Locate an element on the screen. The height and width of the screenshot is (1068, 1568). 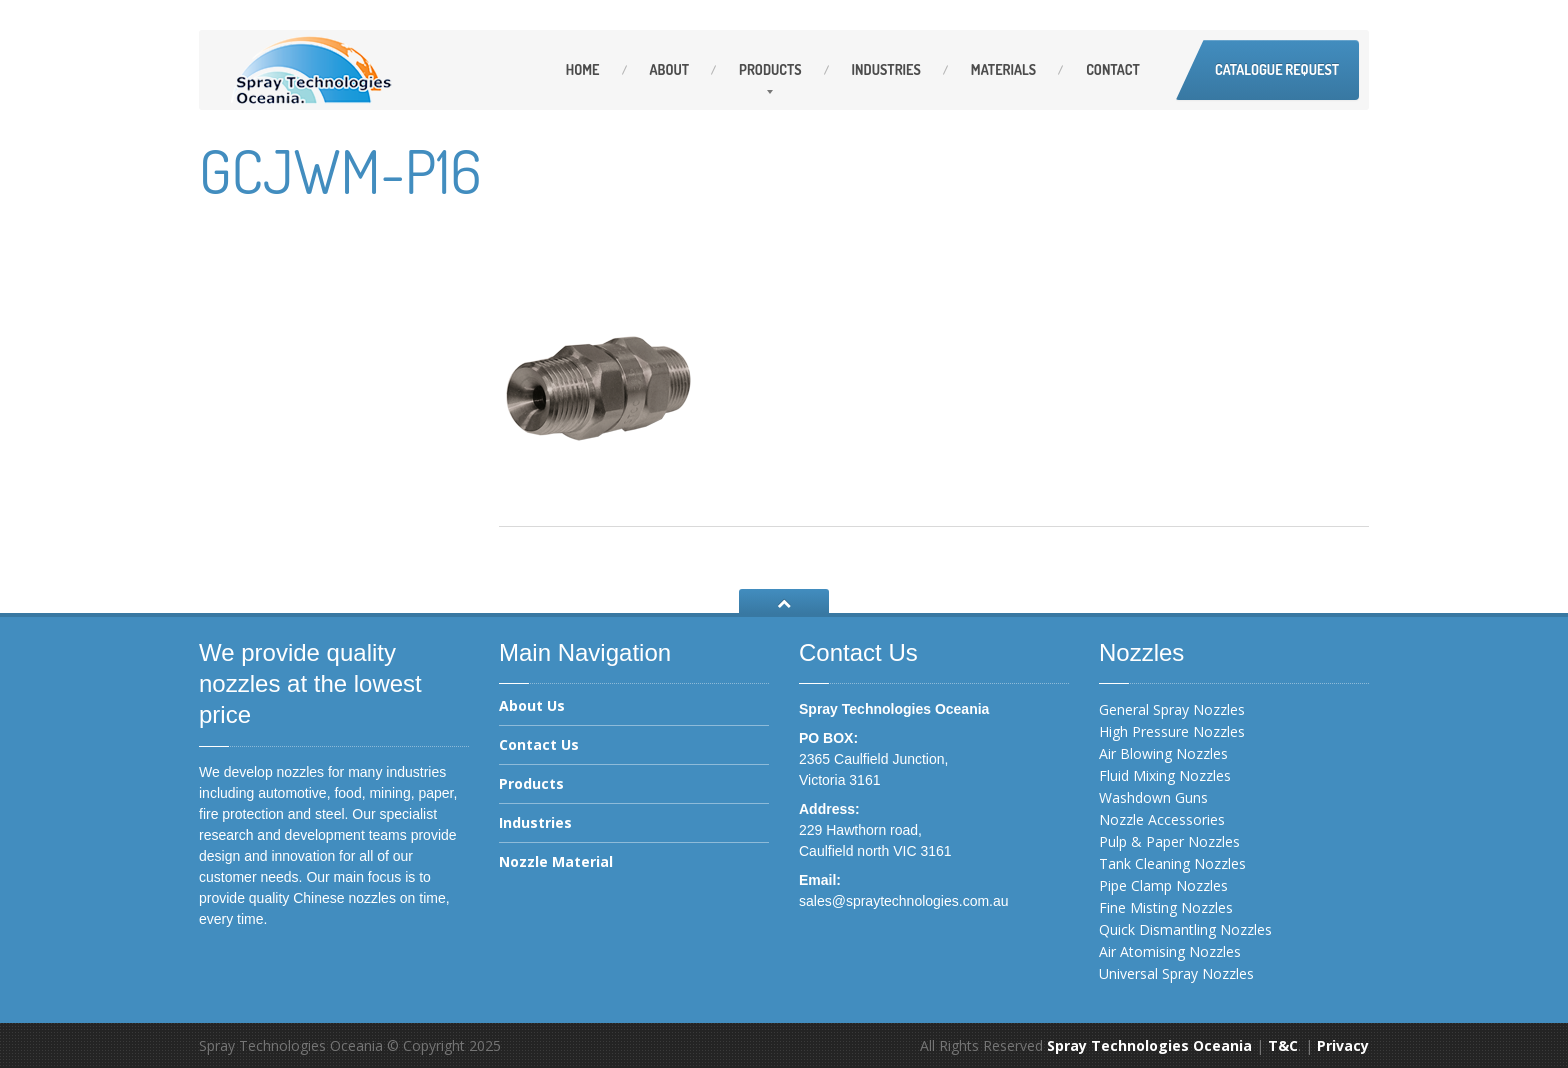
General Spray Nozzles is located at coordinates (1172, 709).